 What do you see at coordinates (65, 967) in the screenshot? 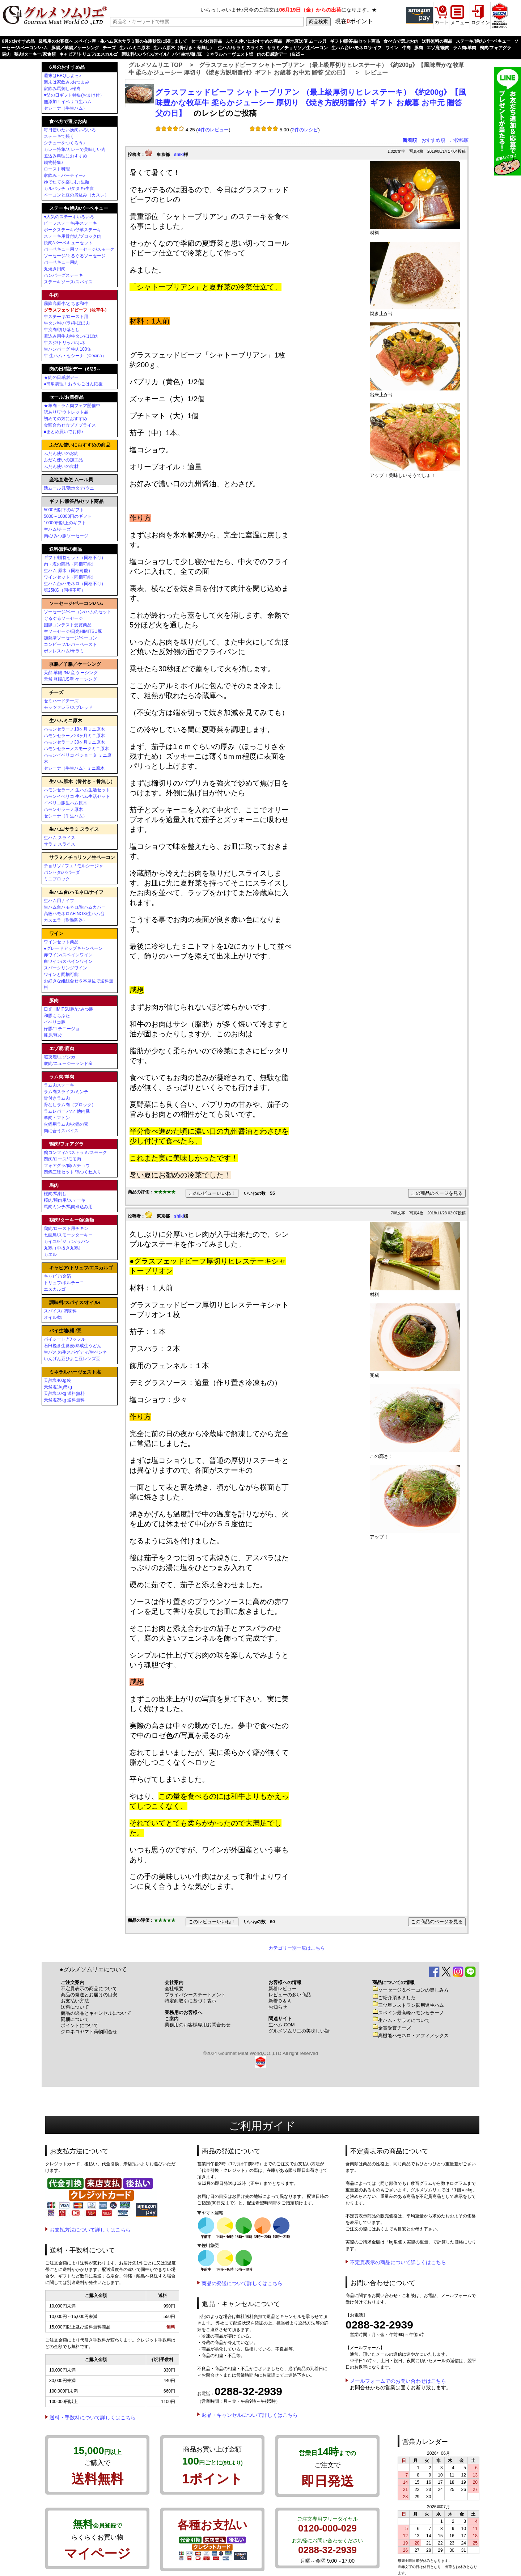
I see `スパークリングワイン` at bounding box center [65, 967].